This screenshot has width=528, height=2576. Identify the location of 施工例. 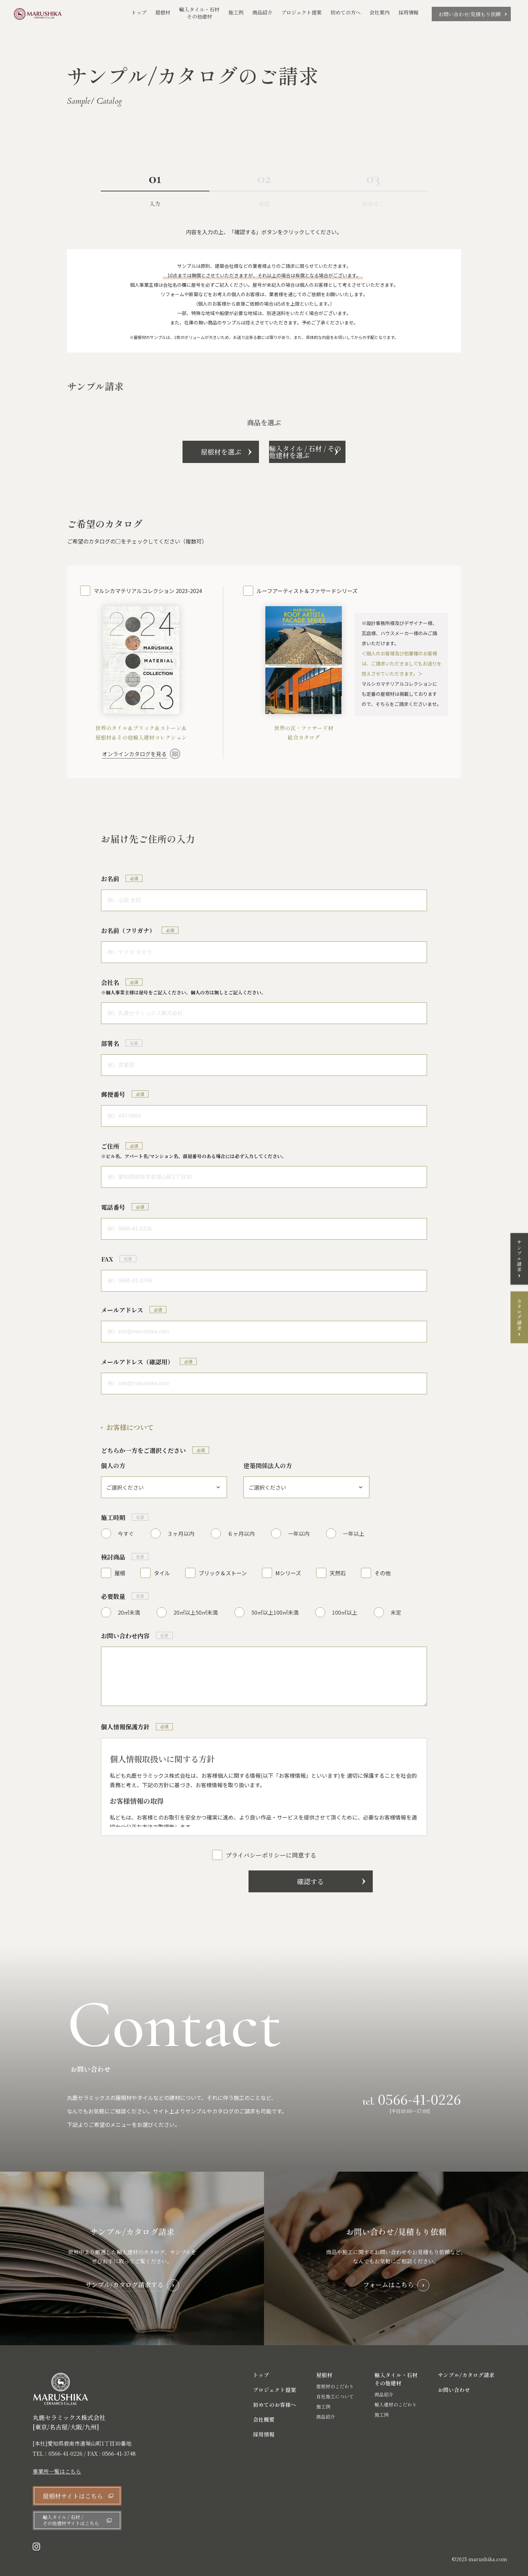
(235, 13).